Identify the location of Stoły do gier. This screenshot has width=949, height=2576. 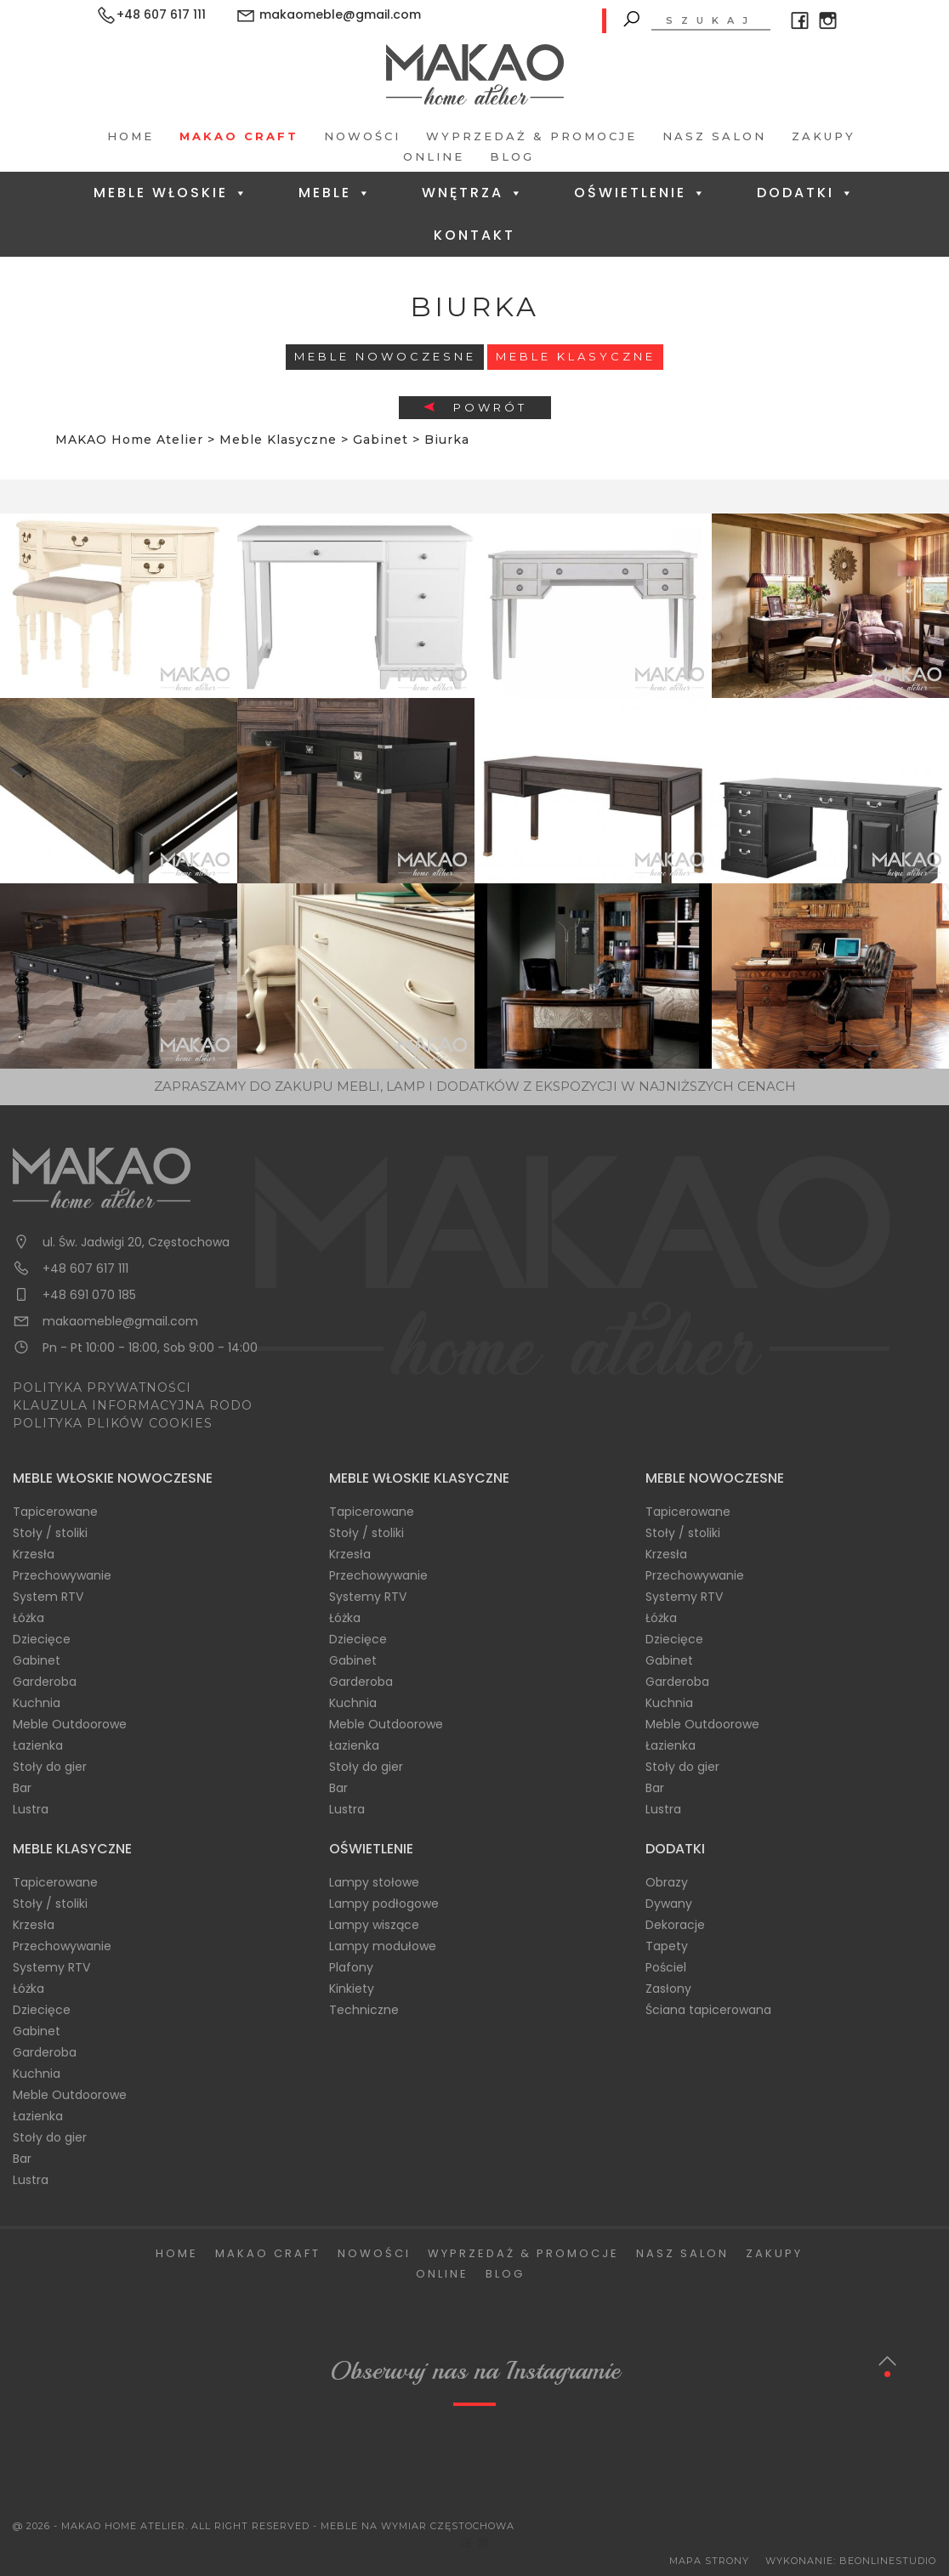
(50, 1766).